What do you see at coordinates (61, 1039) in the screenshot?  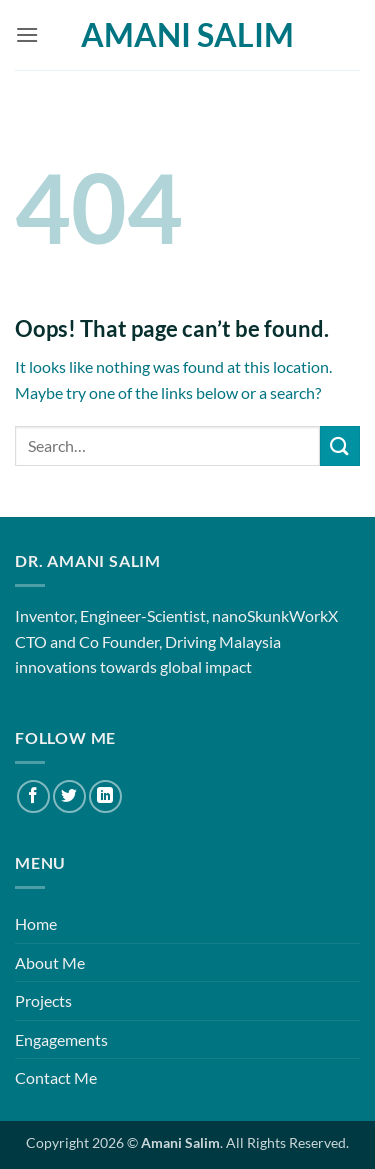 I see `Engagements` at bounding box center [61, 1039].